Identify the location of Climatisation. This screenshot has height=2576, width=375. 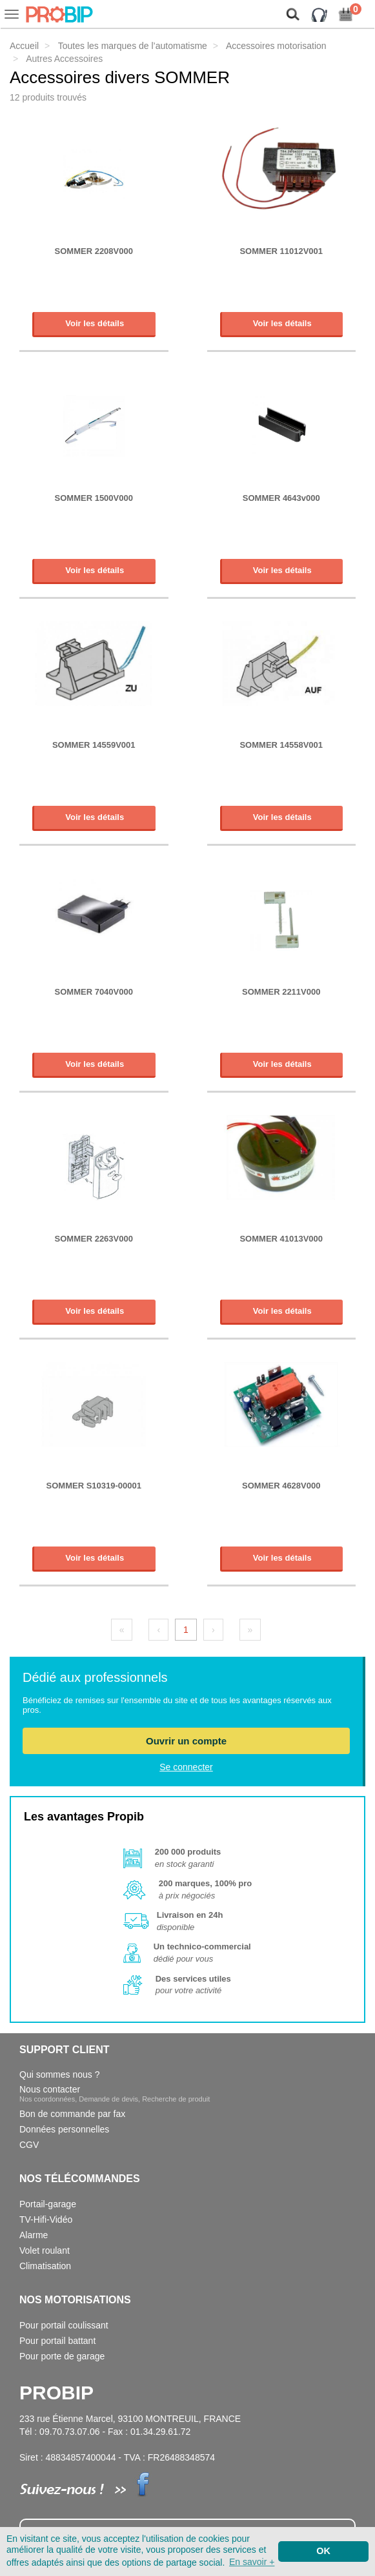
(45, 2266).